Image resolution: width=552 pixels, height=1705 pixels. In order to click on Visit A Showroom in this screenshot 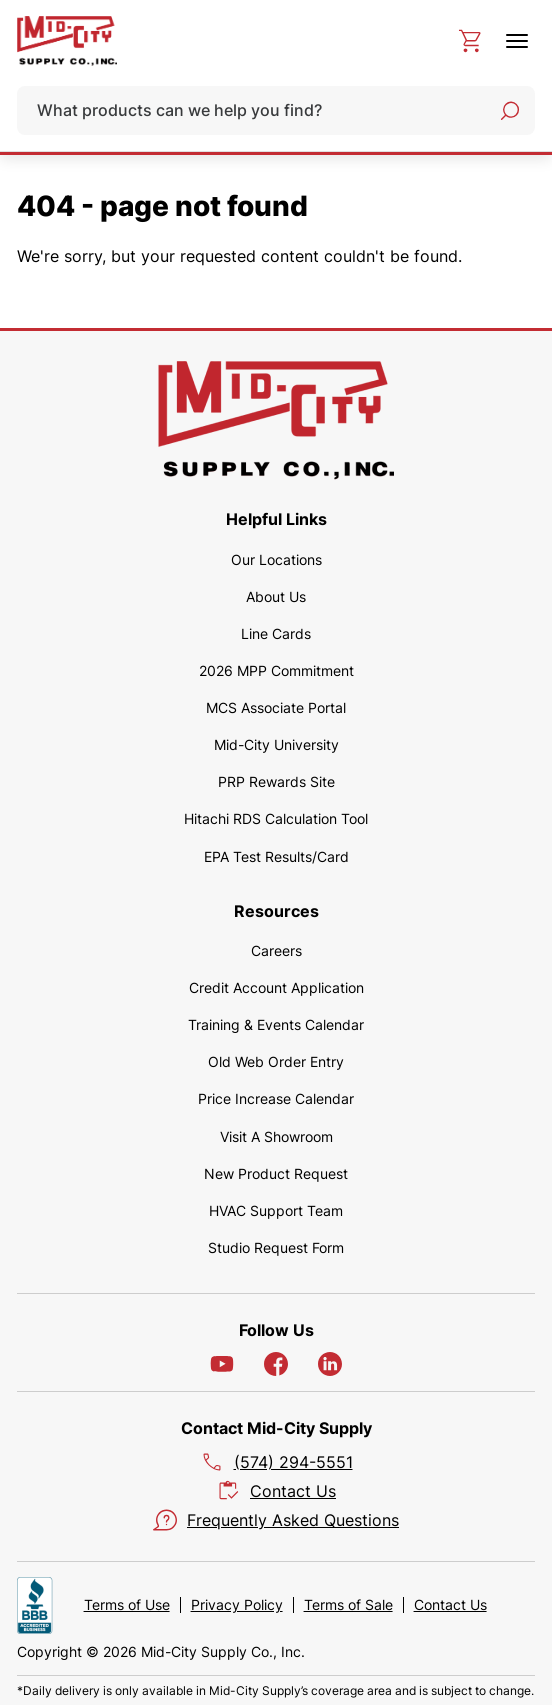, I will do `click(276, 1136)`.